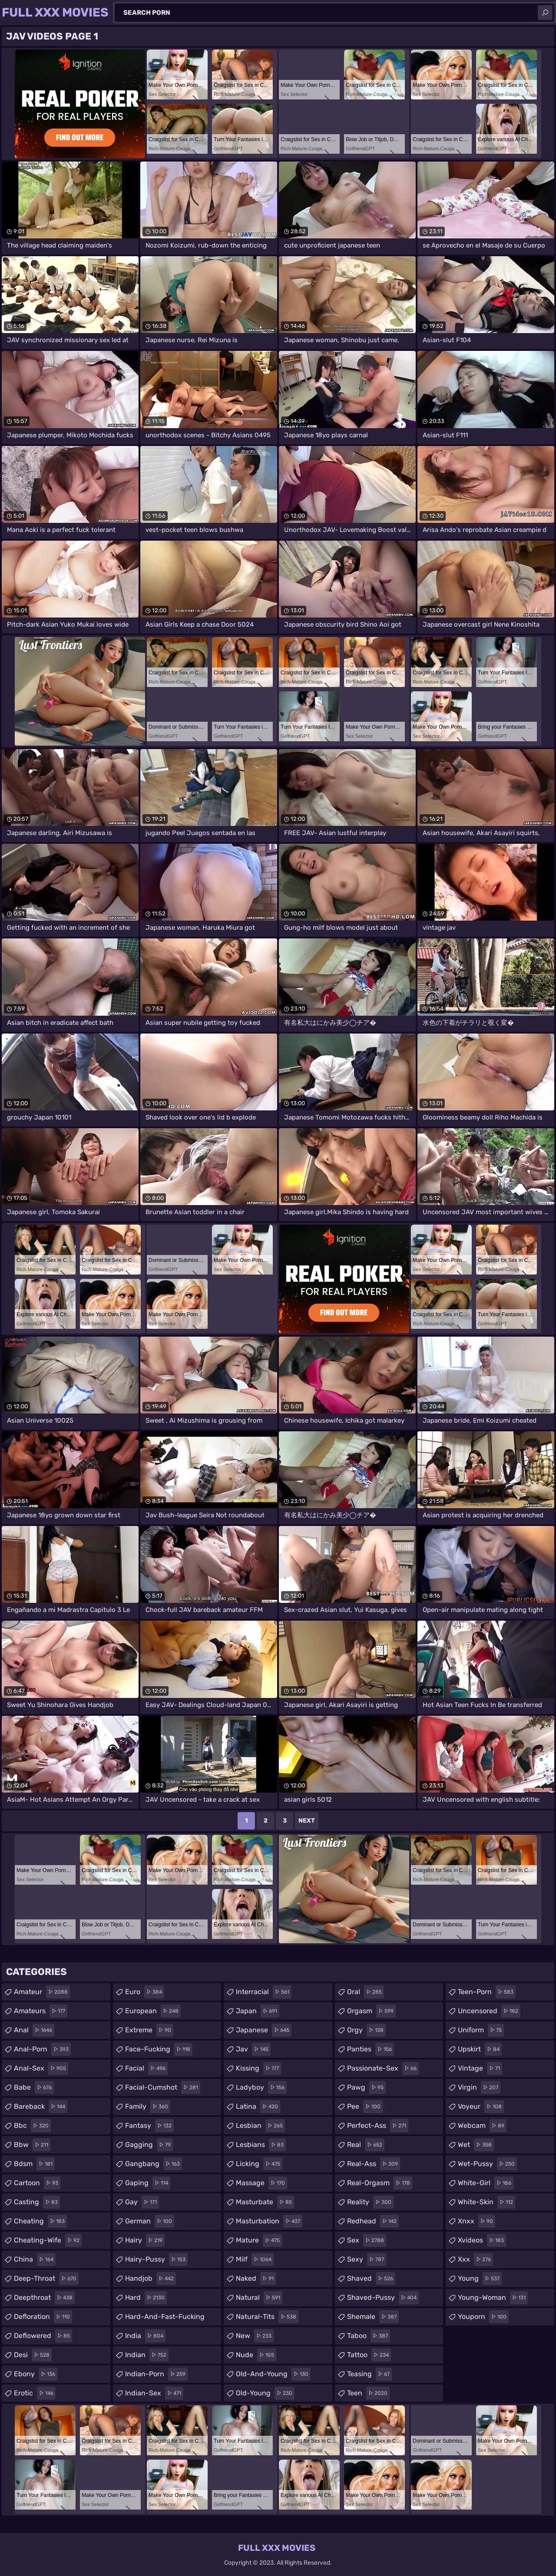  What do you see at coordinates (156, 2374) in the screenshot?
I see `indian-porn` at bounding box center [156, 2374].